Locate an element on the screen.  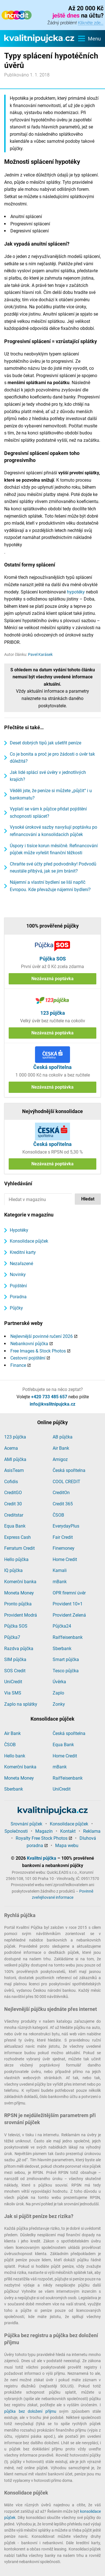
Hello půjčka is located at coordinates (16, 1559).